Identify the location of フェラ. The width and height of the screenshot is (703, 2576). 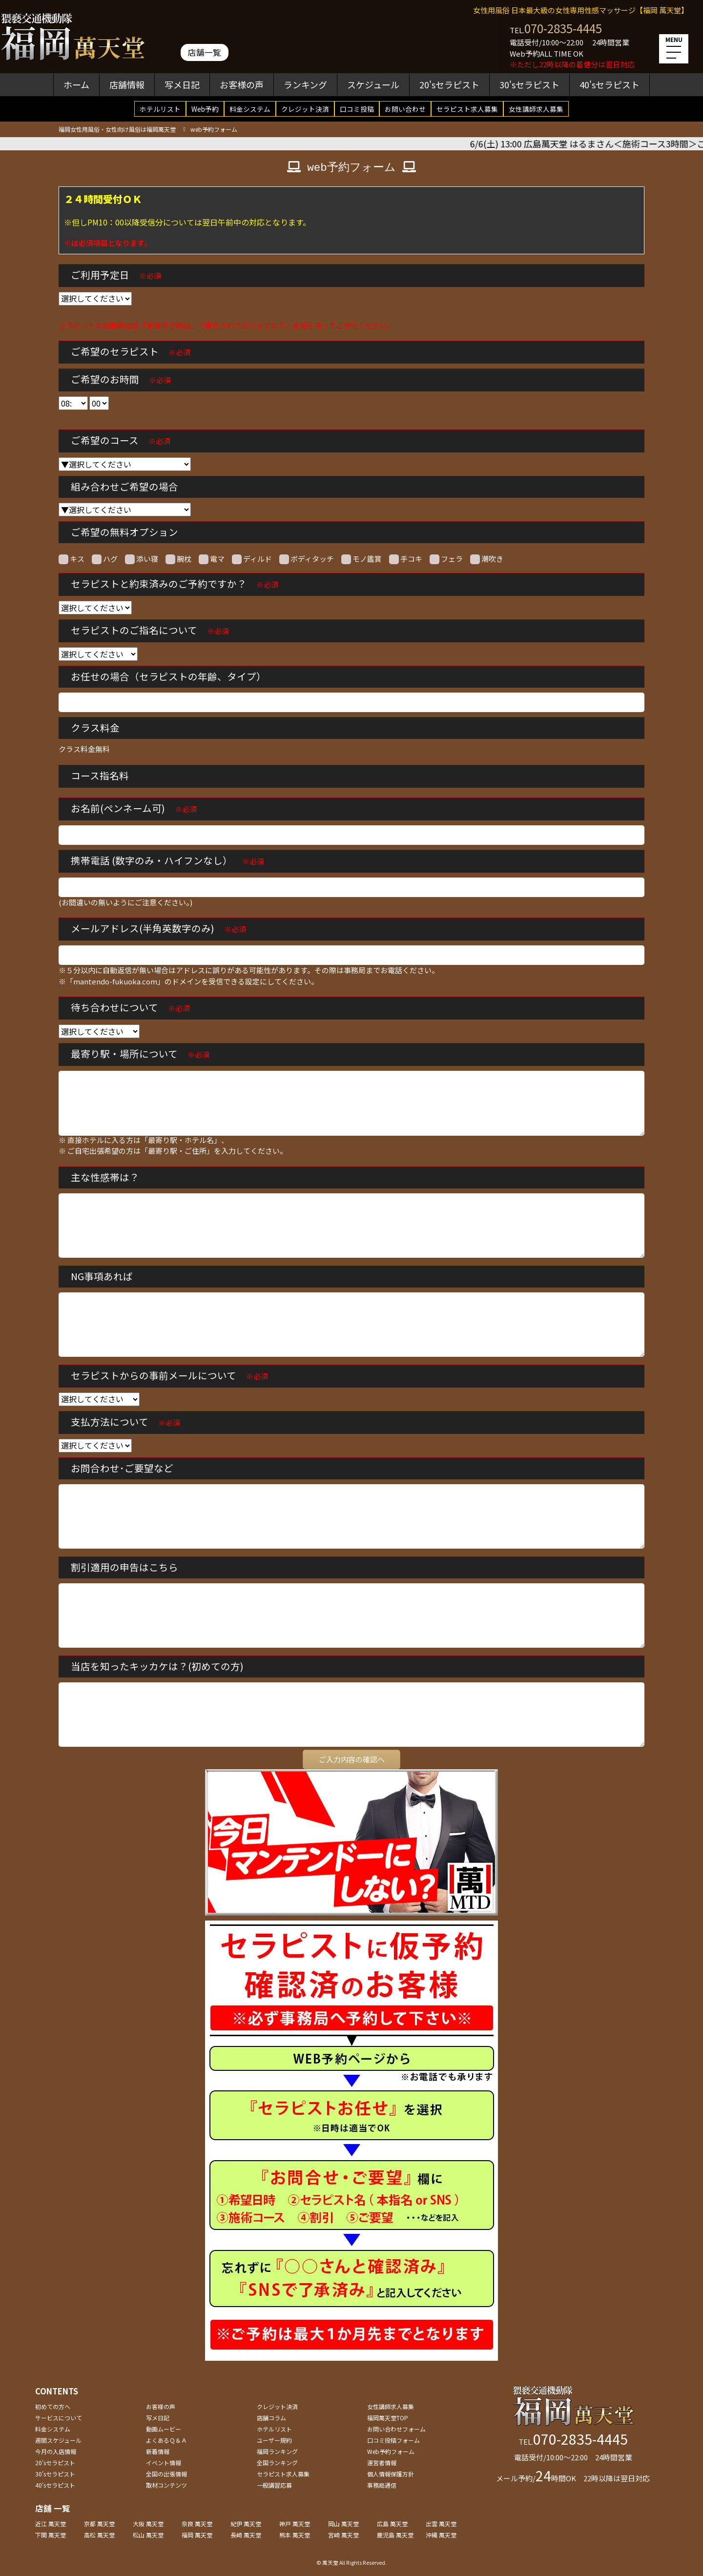
(446, 558).